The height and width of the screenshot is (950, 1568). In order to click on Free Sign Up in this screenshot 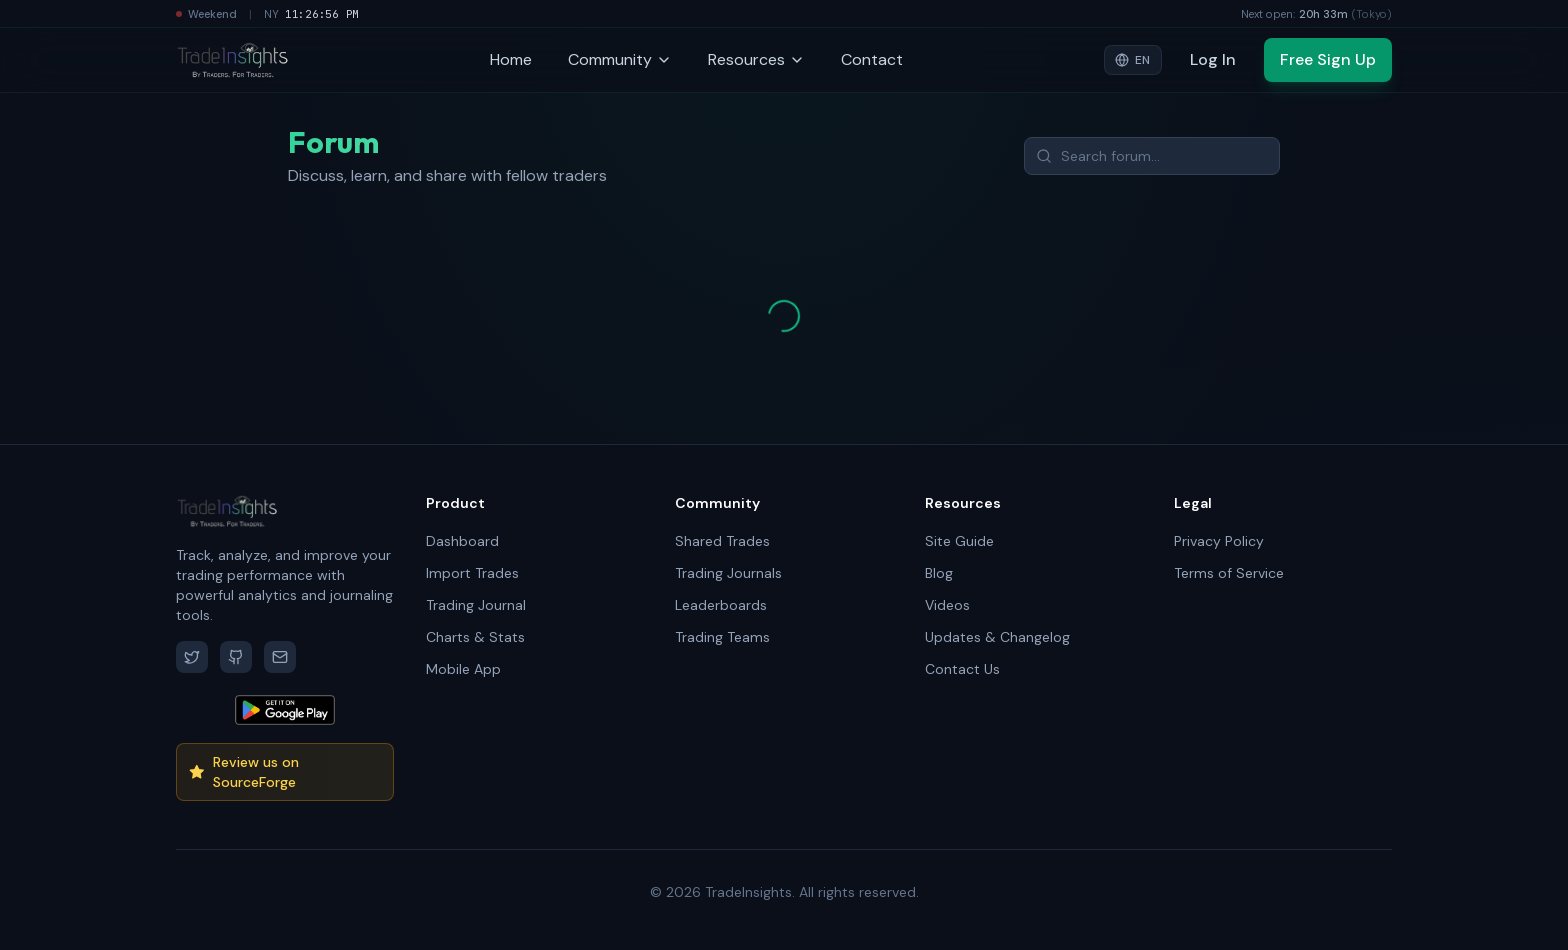, I will do `click(1328, 59)`.